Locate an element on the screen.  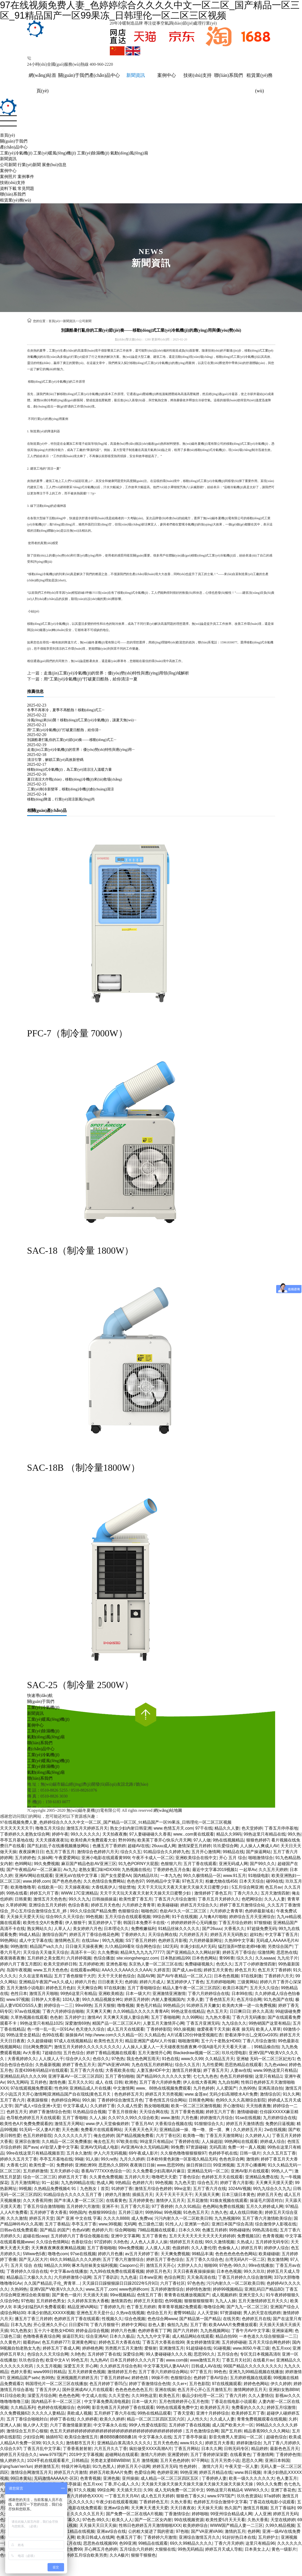
国产精品99久久久久久久女警 is located at coordinates (163, 2076).